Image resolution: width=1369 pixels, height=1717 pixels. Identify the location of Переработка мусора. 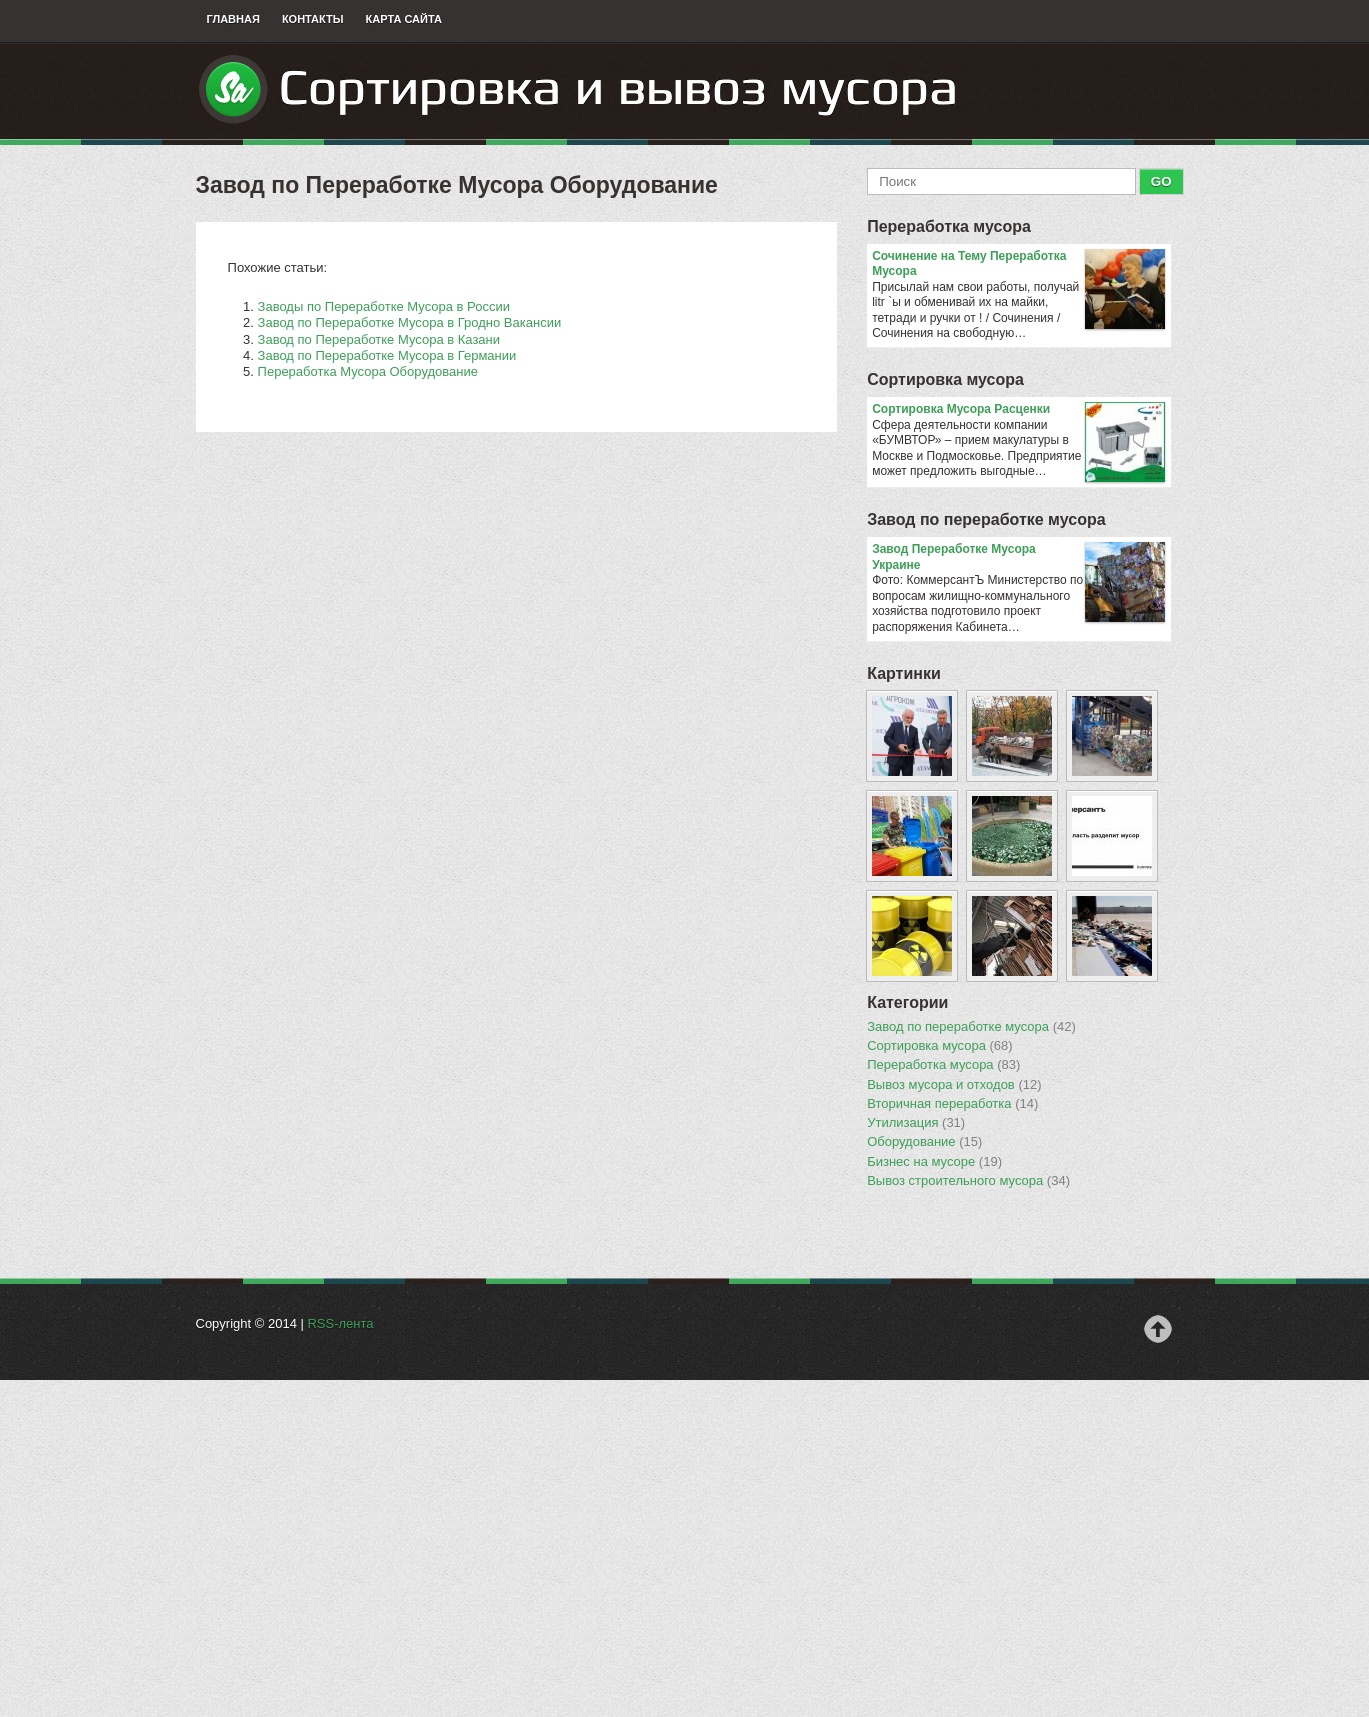
(949, 226).